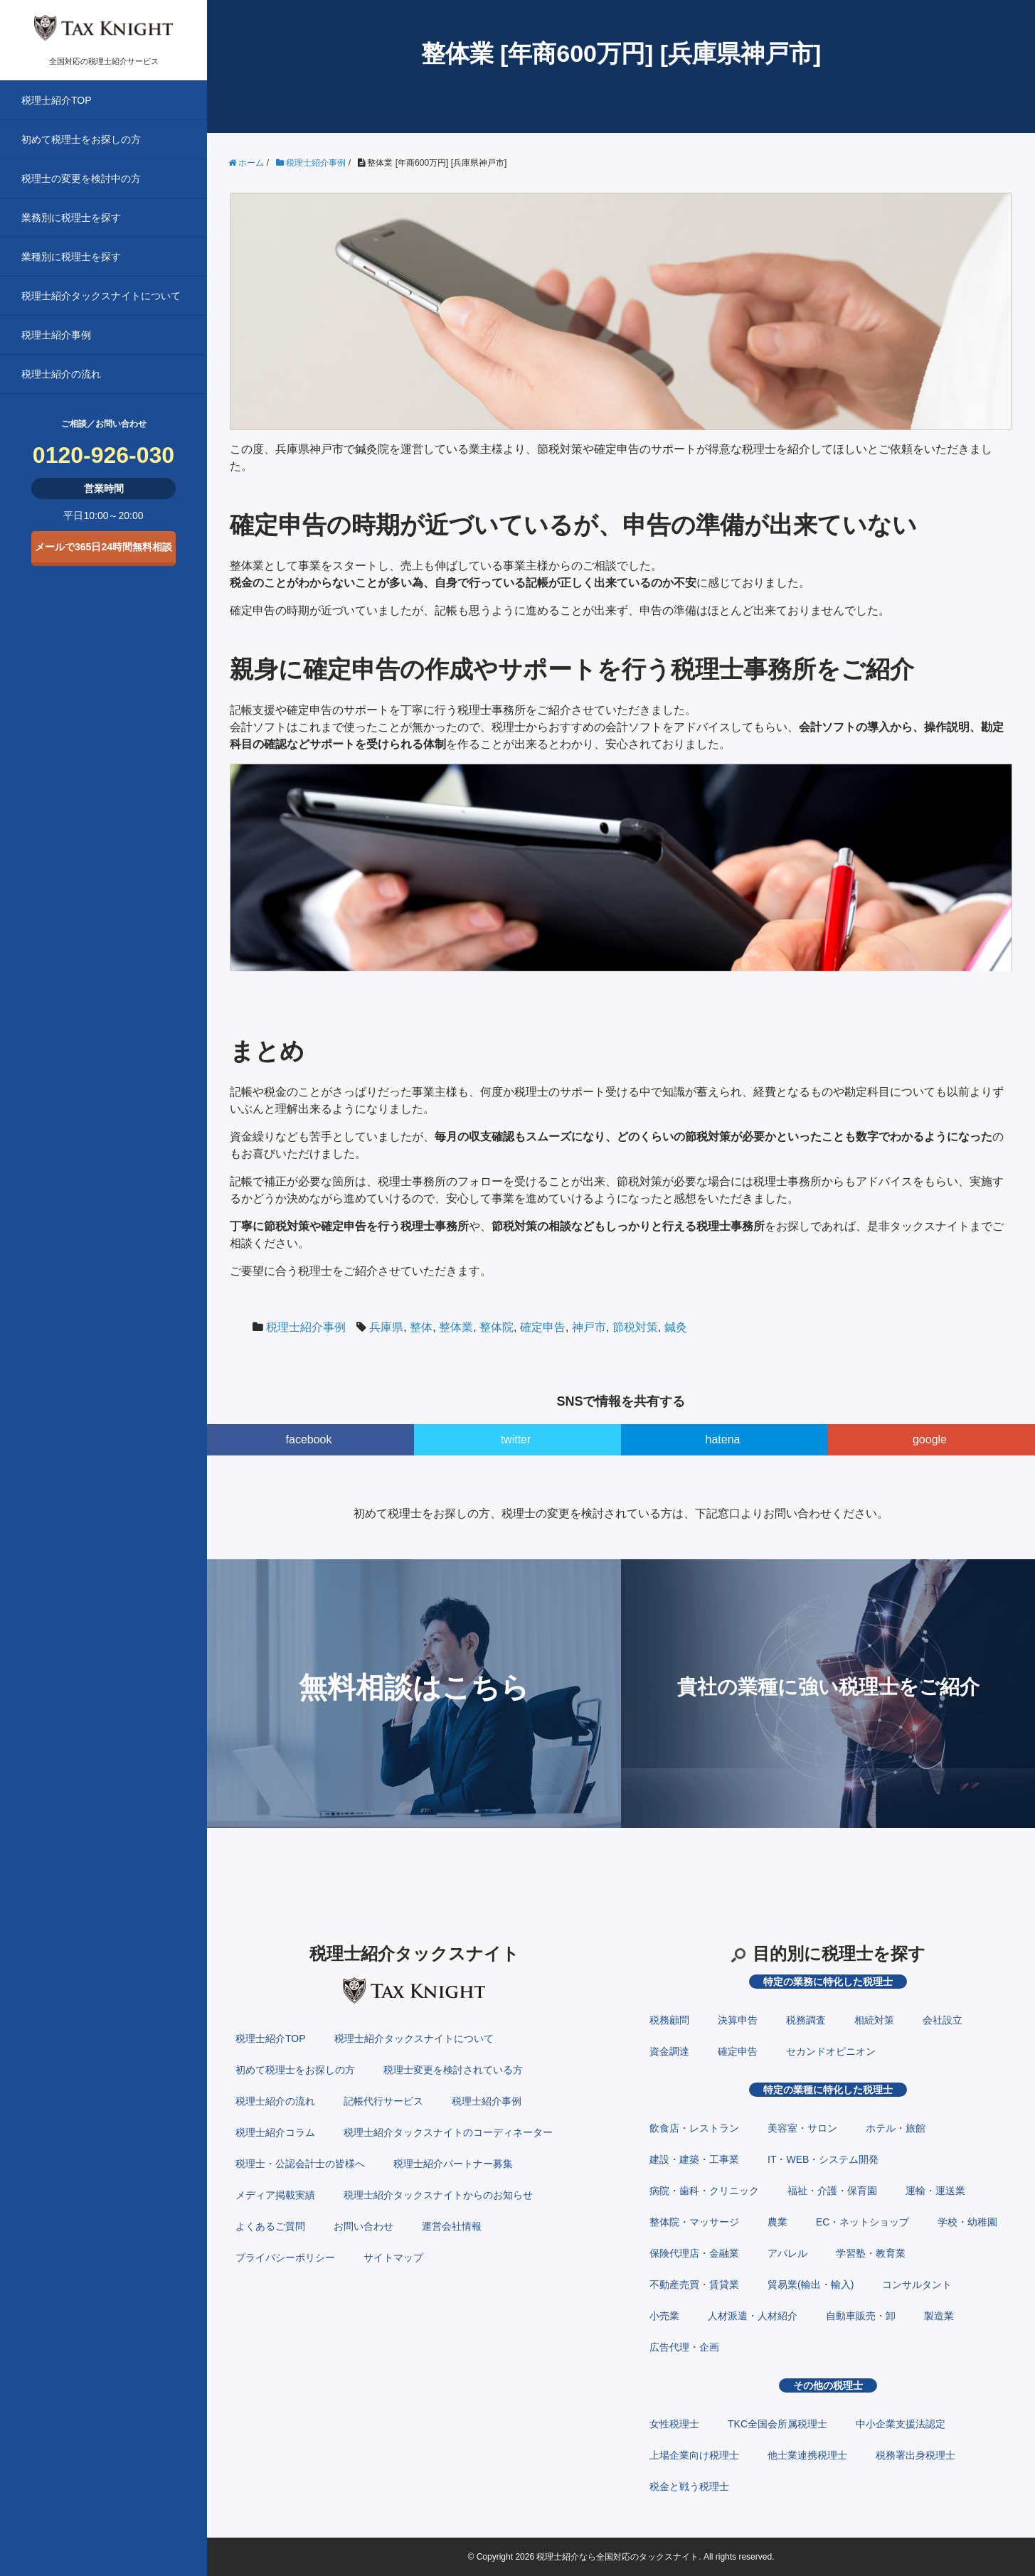 The height and width of the screenshot is (2576, 1035). Describe the element at coordinates (456, 1327) in the screenshot. I see `整体業` at that location.